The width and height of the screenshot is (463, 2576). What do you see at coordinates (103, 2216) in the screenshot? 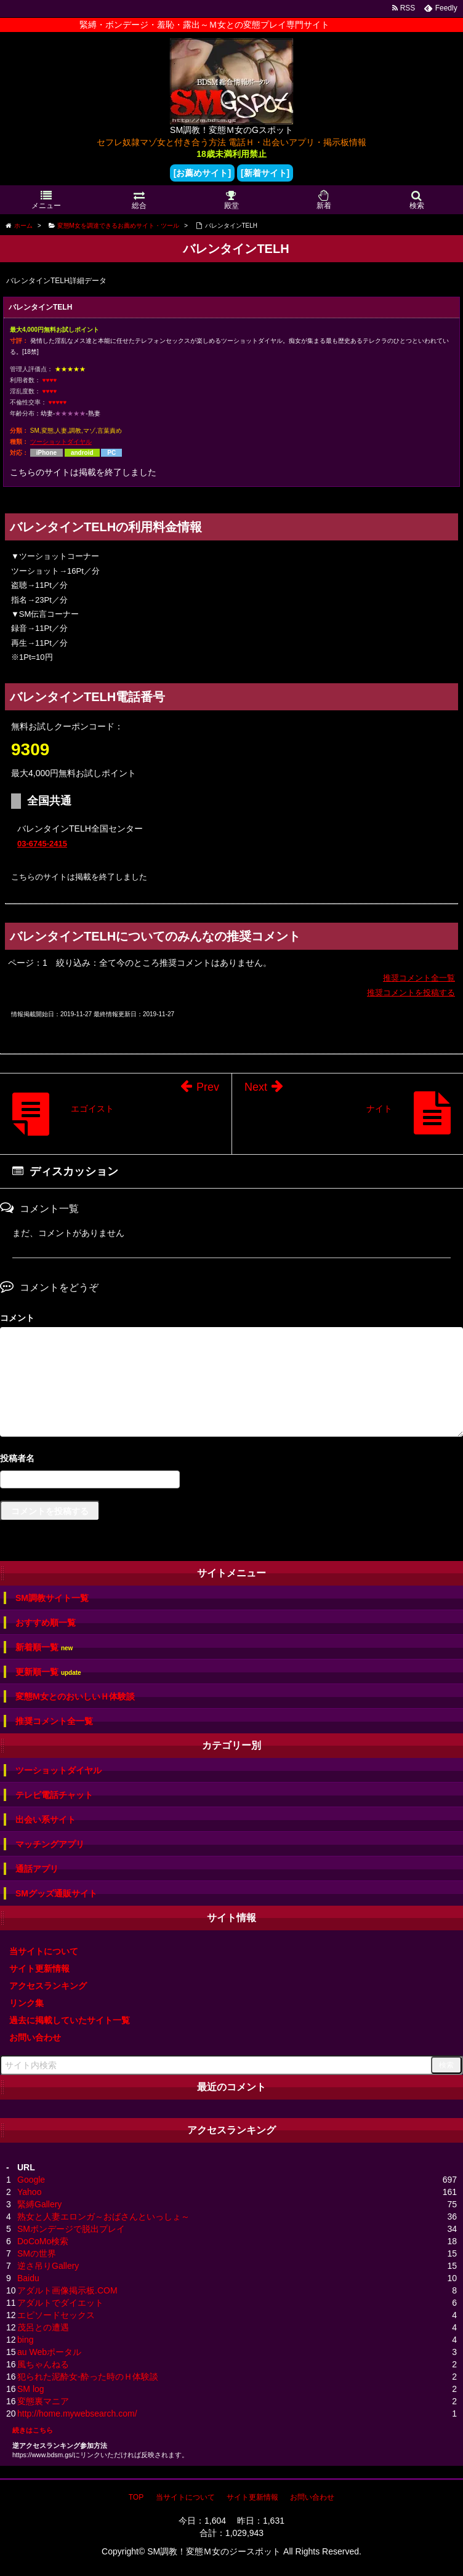
I see `熟女と人妻エロンガ～おばさんといっしょ～` at bounding box center [103, 2216].